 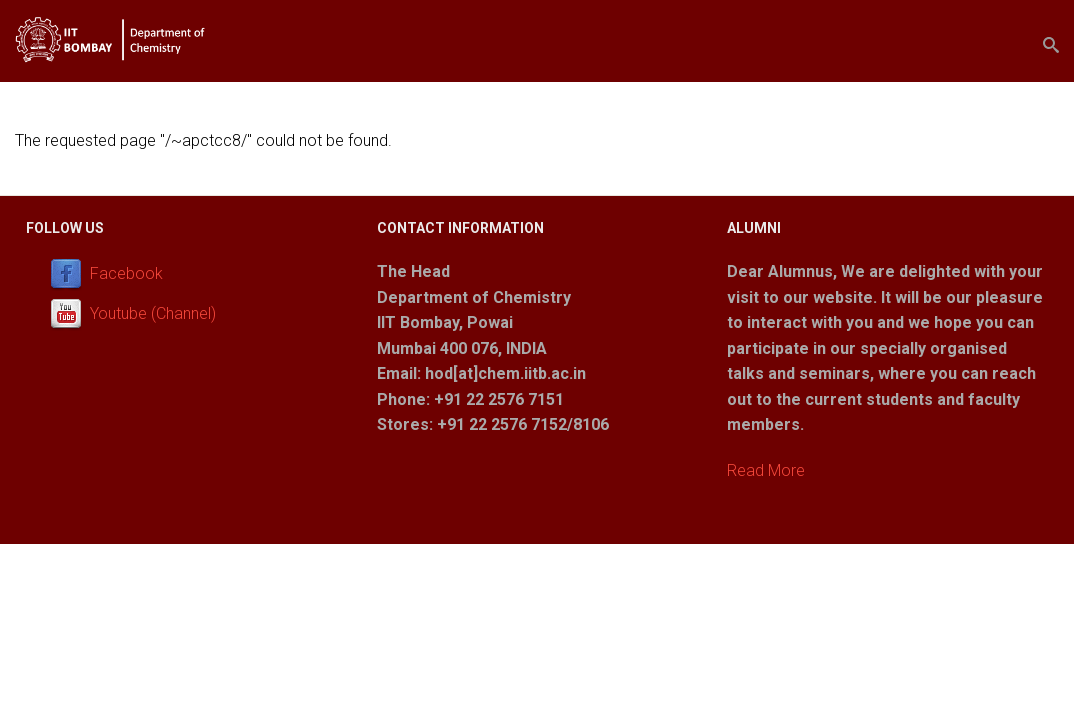 I want to click on Youtube (Channel), so click(x=153, y=313).